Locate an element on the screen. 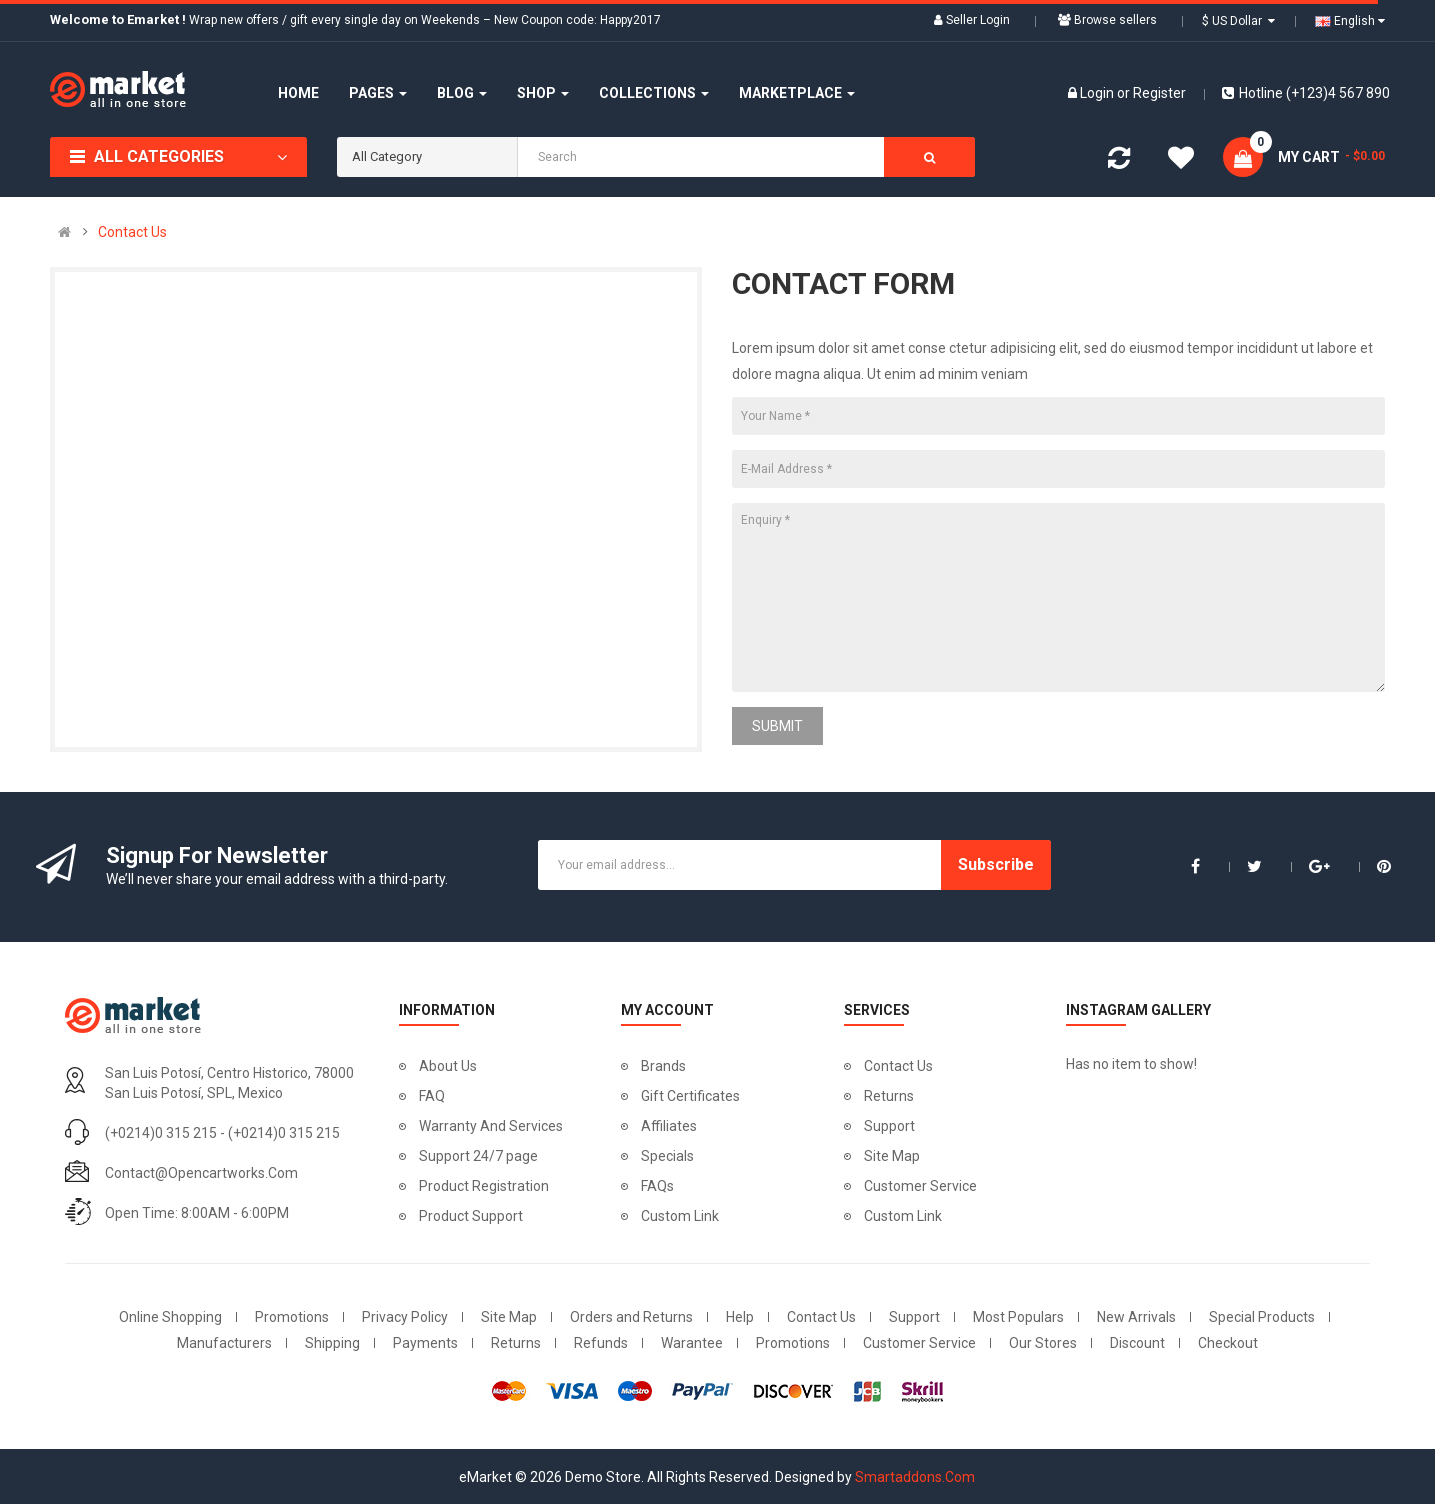 The width and height of the screenshot is (1435, 1504). Online Shopping is located at coordinates (170, 1317).